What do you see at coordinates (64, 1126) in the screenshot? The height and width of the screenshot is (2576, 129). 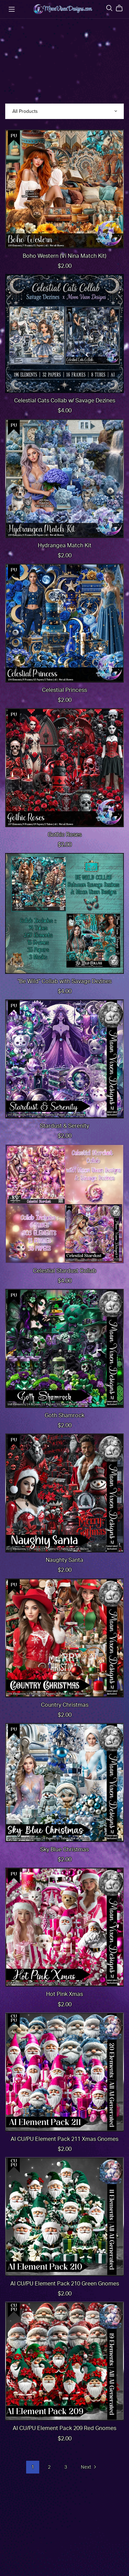 I see `Stardust & Serenity` at bounding box center [64, 1126].